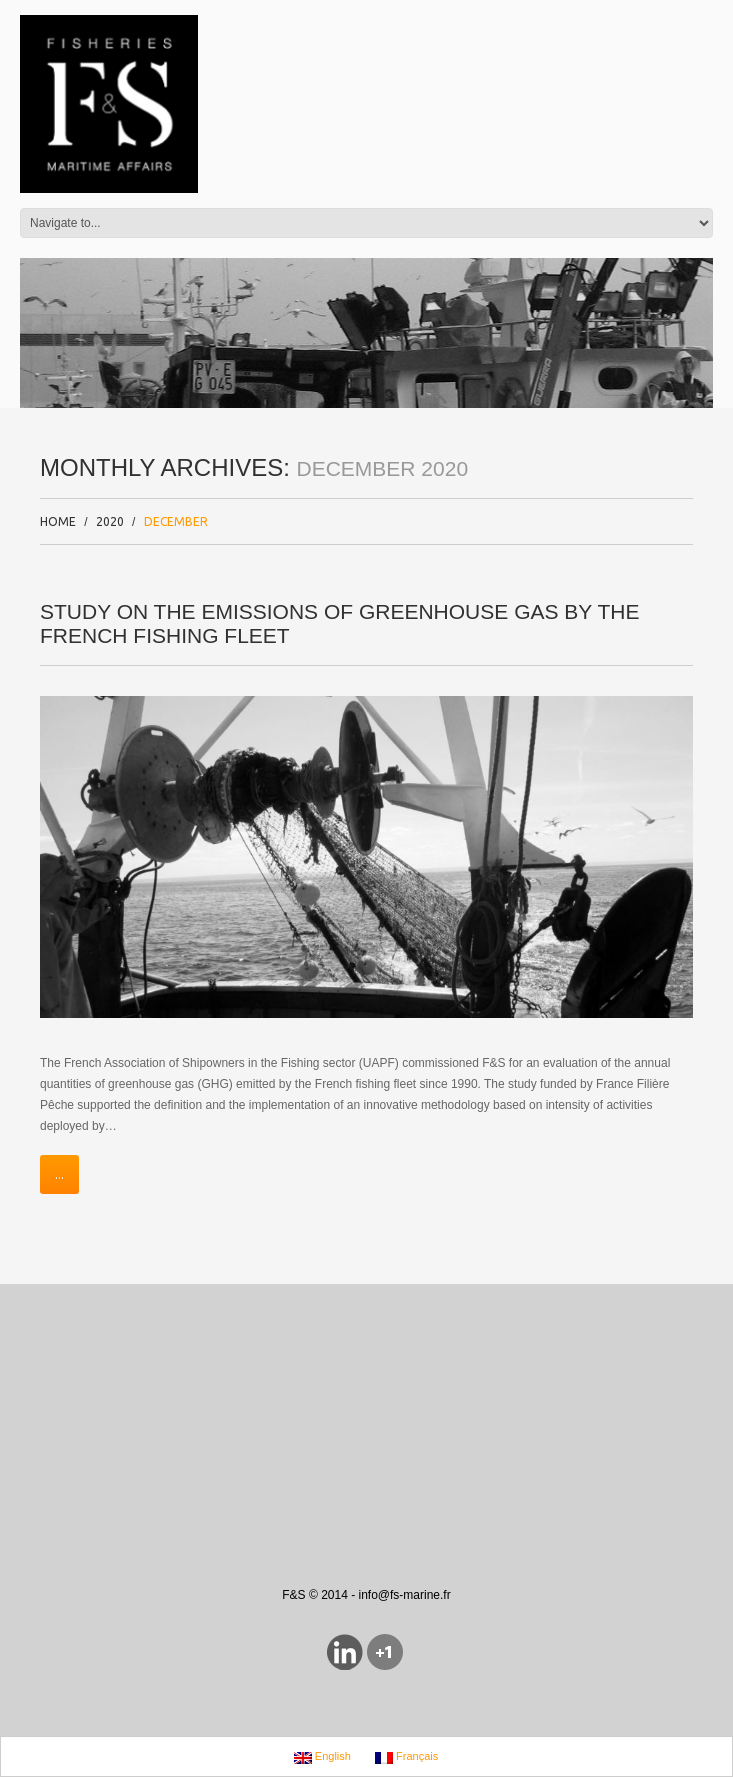 This screenshot has height=1777, width=733. What do you see at coordinates (59, 1174) in the screenshot?
I see `...` at bounding box center [59, 1174].